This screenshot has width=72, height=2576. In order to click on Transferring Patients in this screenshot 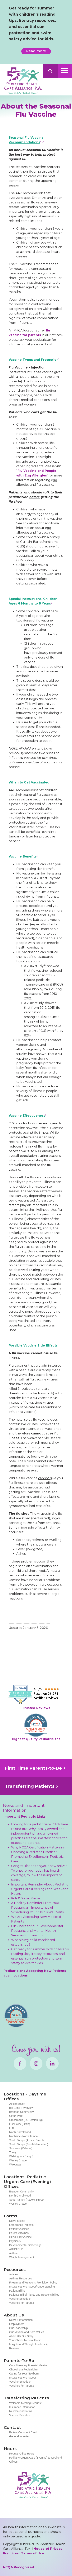, I will do `click(30, 1786)`.